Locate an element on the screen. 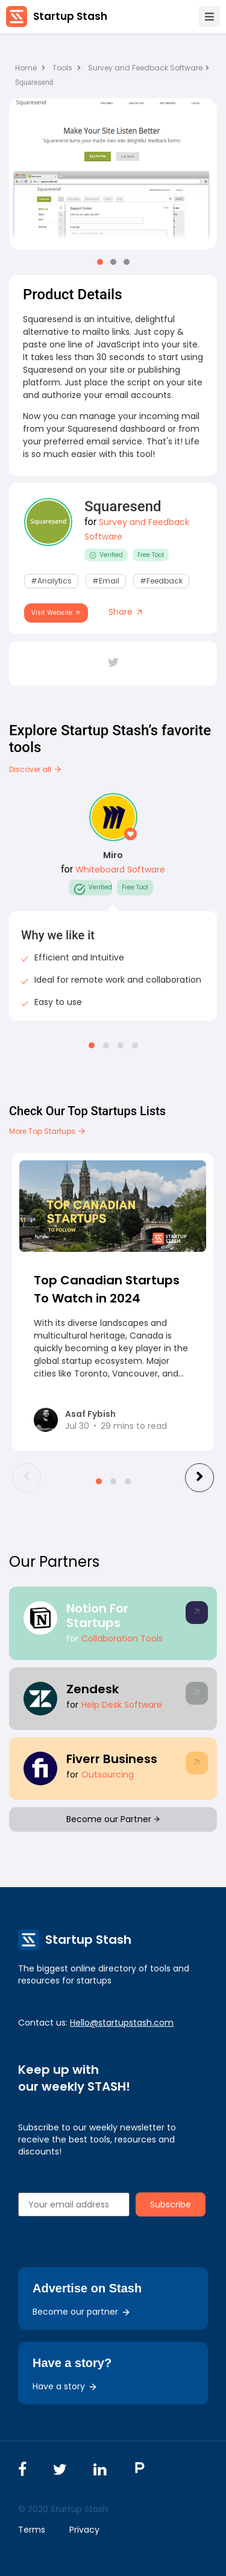 The height and width of the screenshot is (2576, 226). Zendesk is located at coordinates (92, 1689).